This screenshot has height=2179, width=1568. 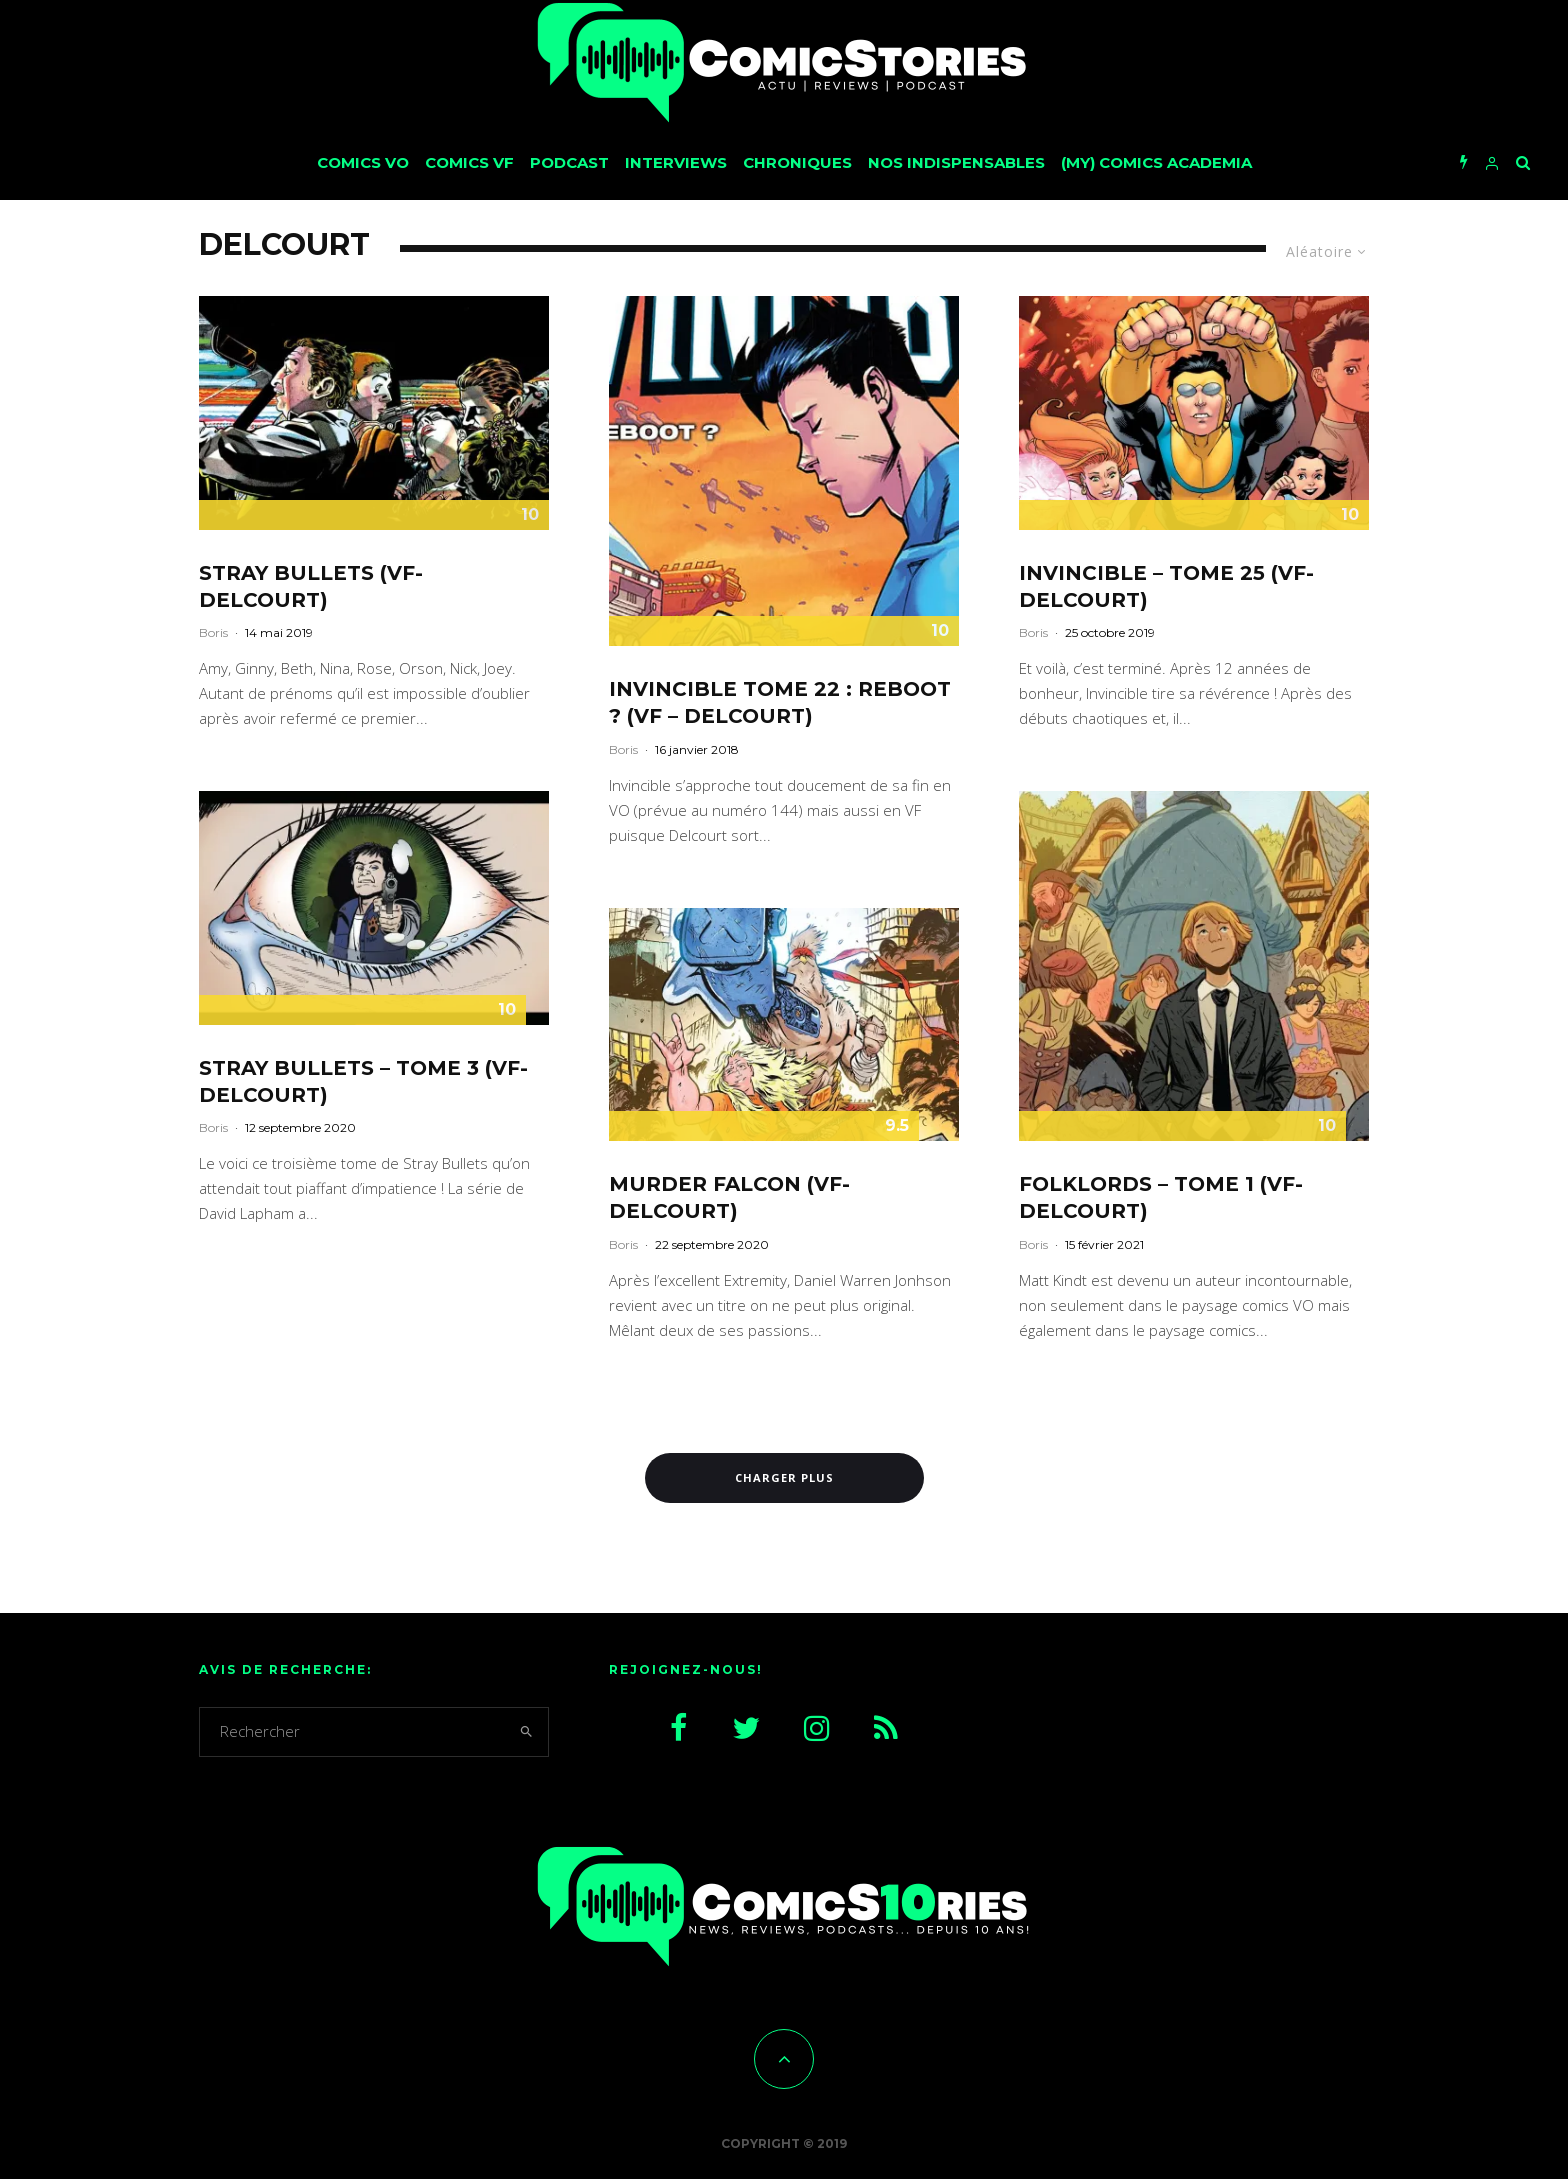 I want to click on Charger plus, so click(x=784, y=1477).